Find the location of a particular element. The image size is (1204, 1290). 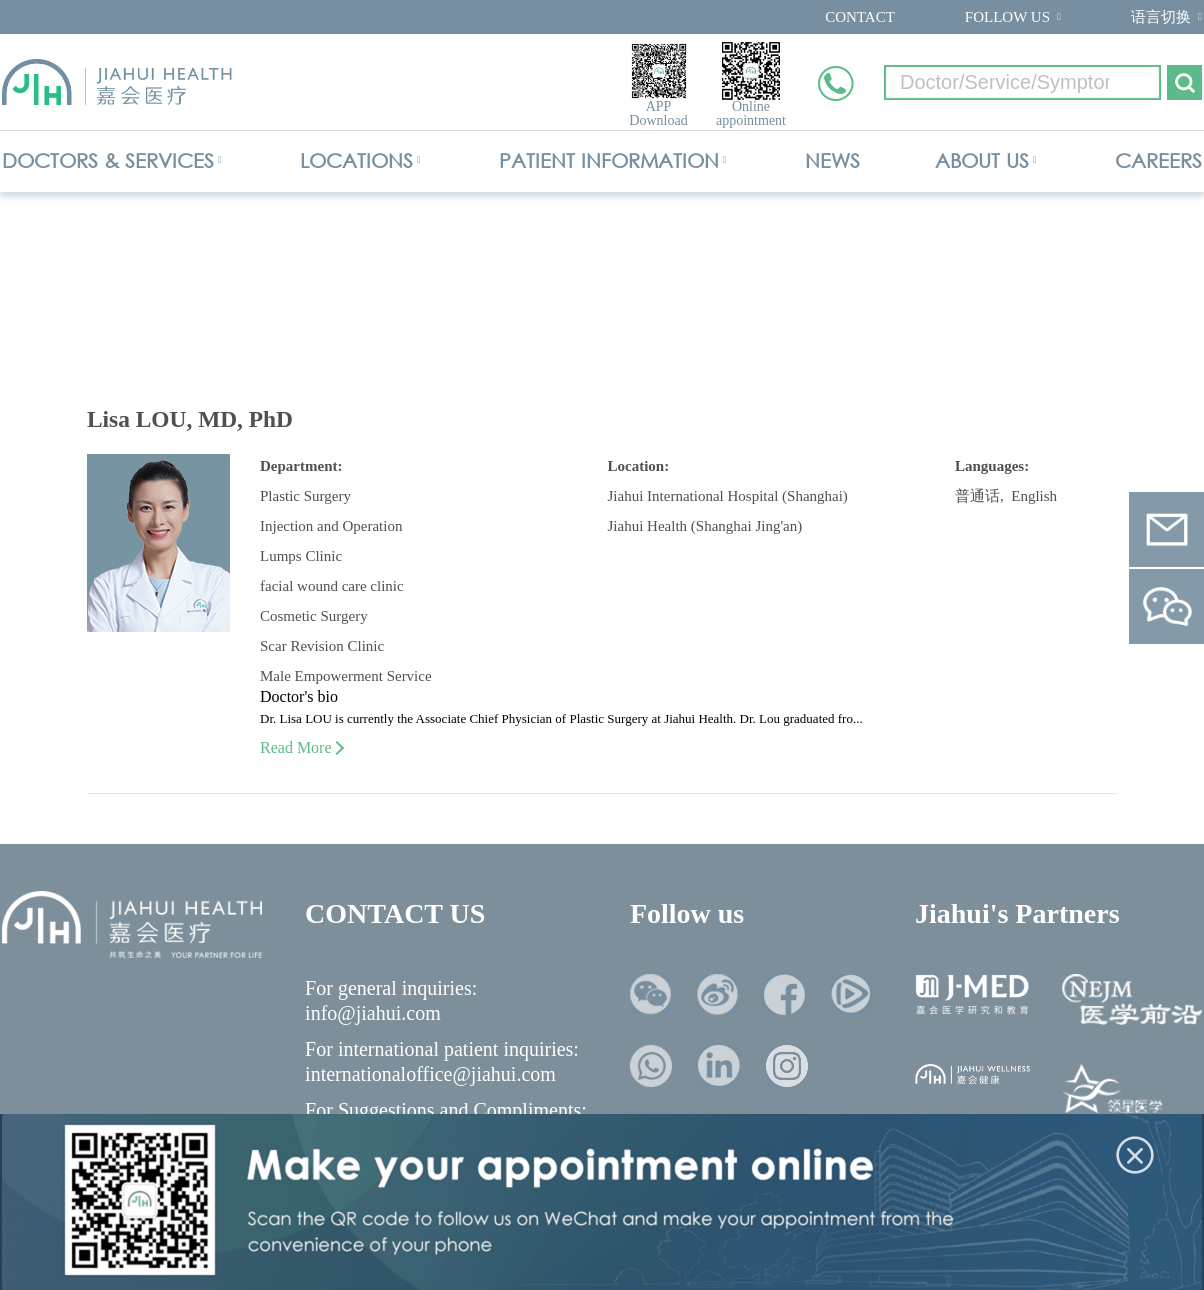

NEWS is located at coordinates (832, 160).